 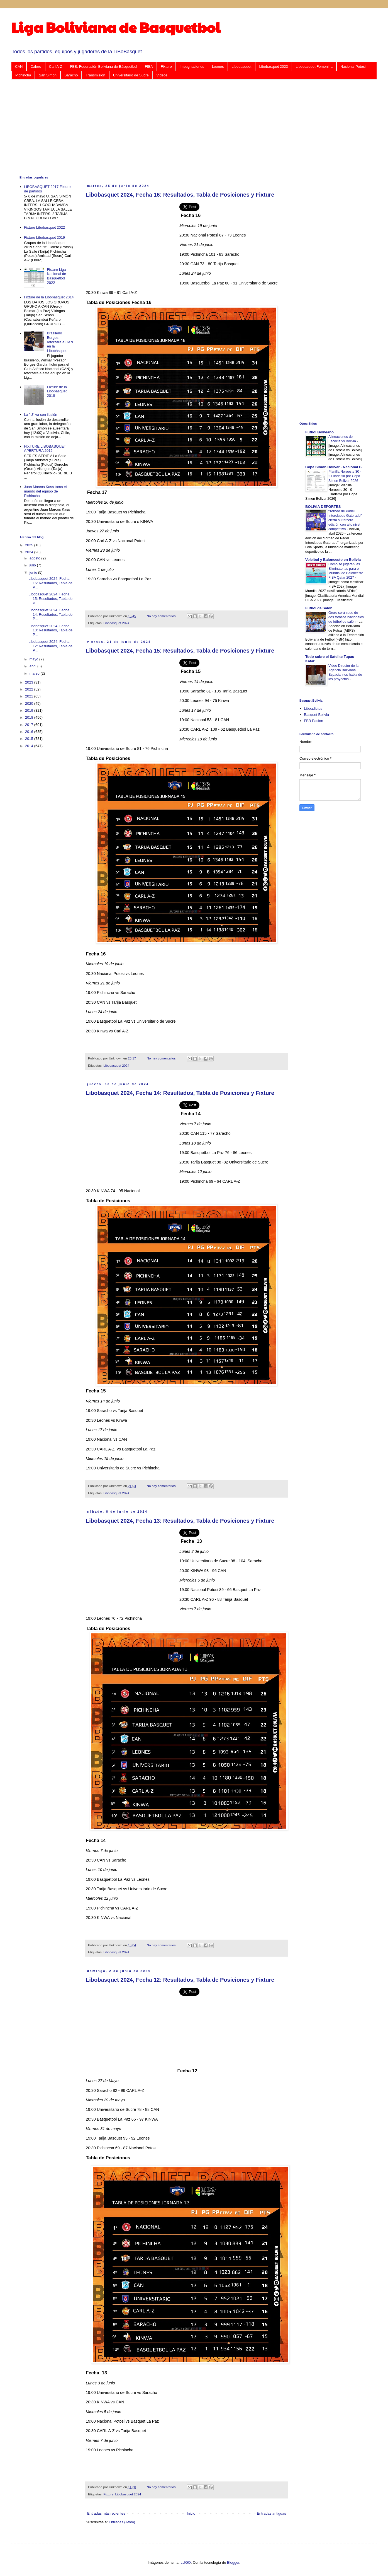 What do you see at coordinates (333, 467) in the screenshot?
I see `Copa Simon Bolivar - Nacional B` at bounding box center [333, 467].